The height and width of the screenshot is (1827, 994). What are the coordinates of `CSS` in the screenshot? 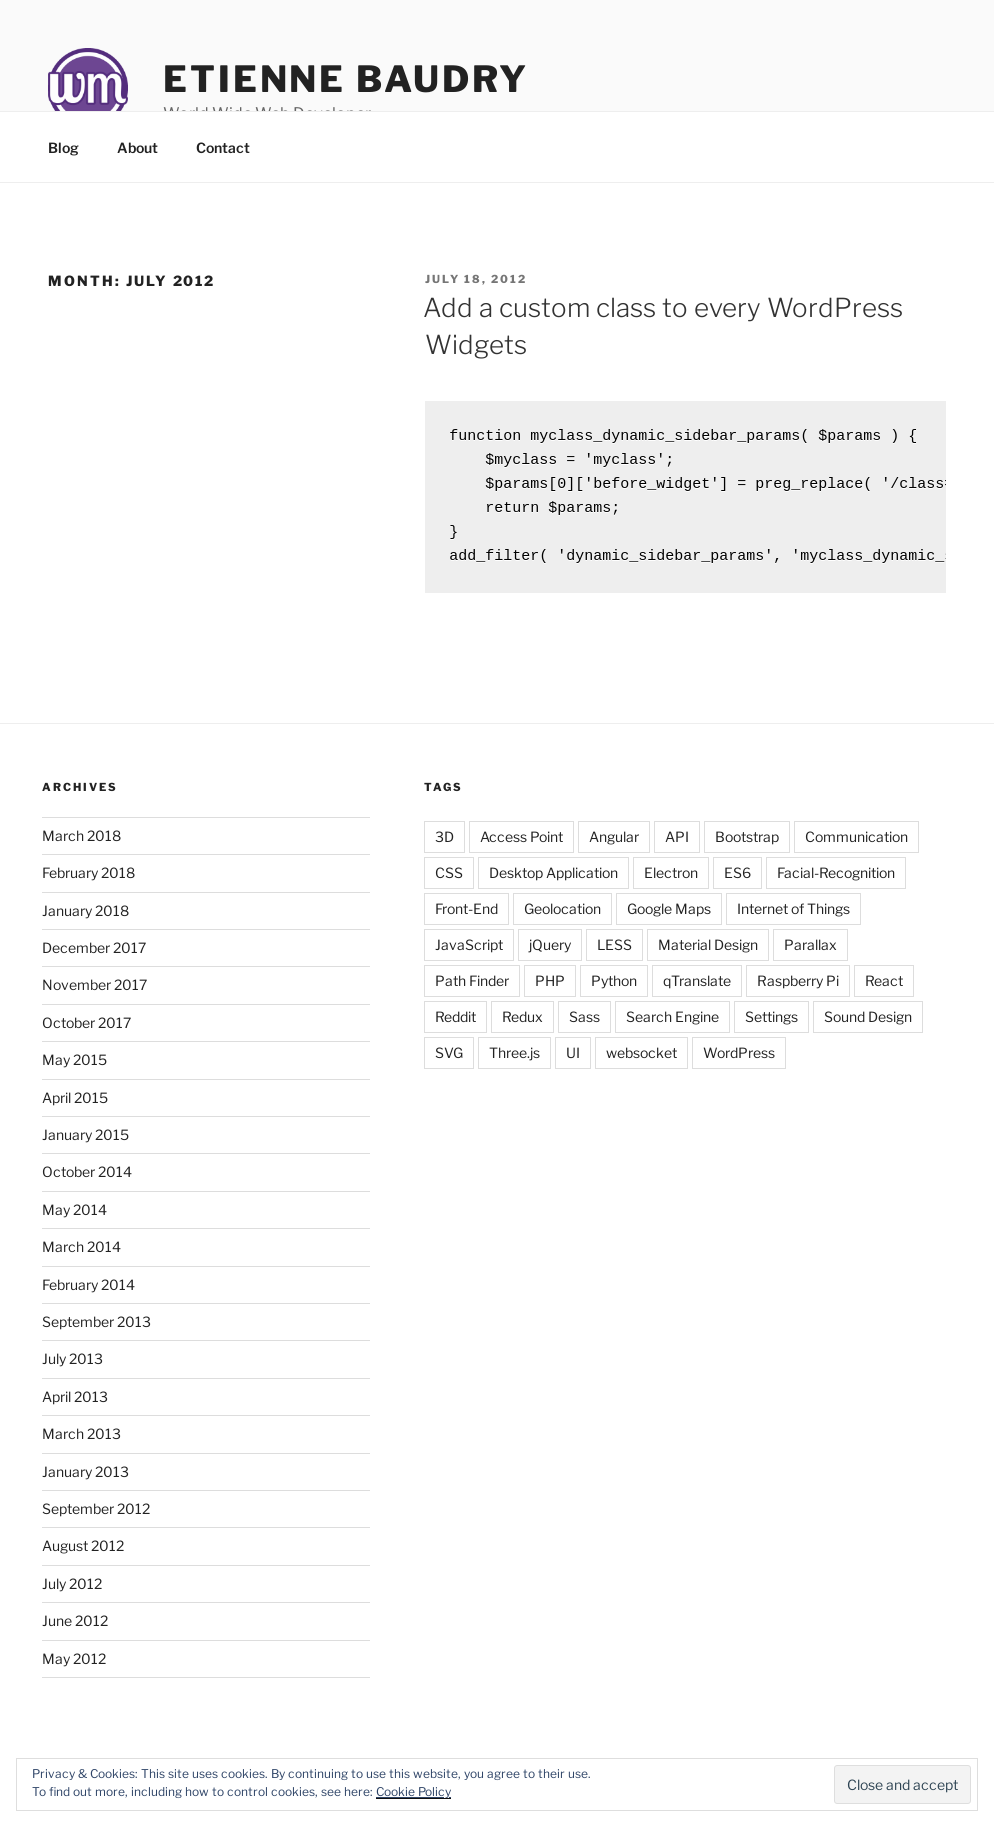 It's located at (449, 884).